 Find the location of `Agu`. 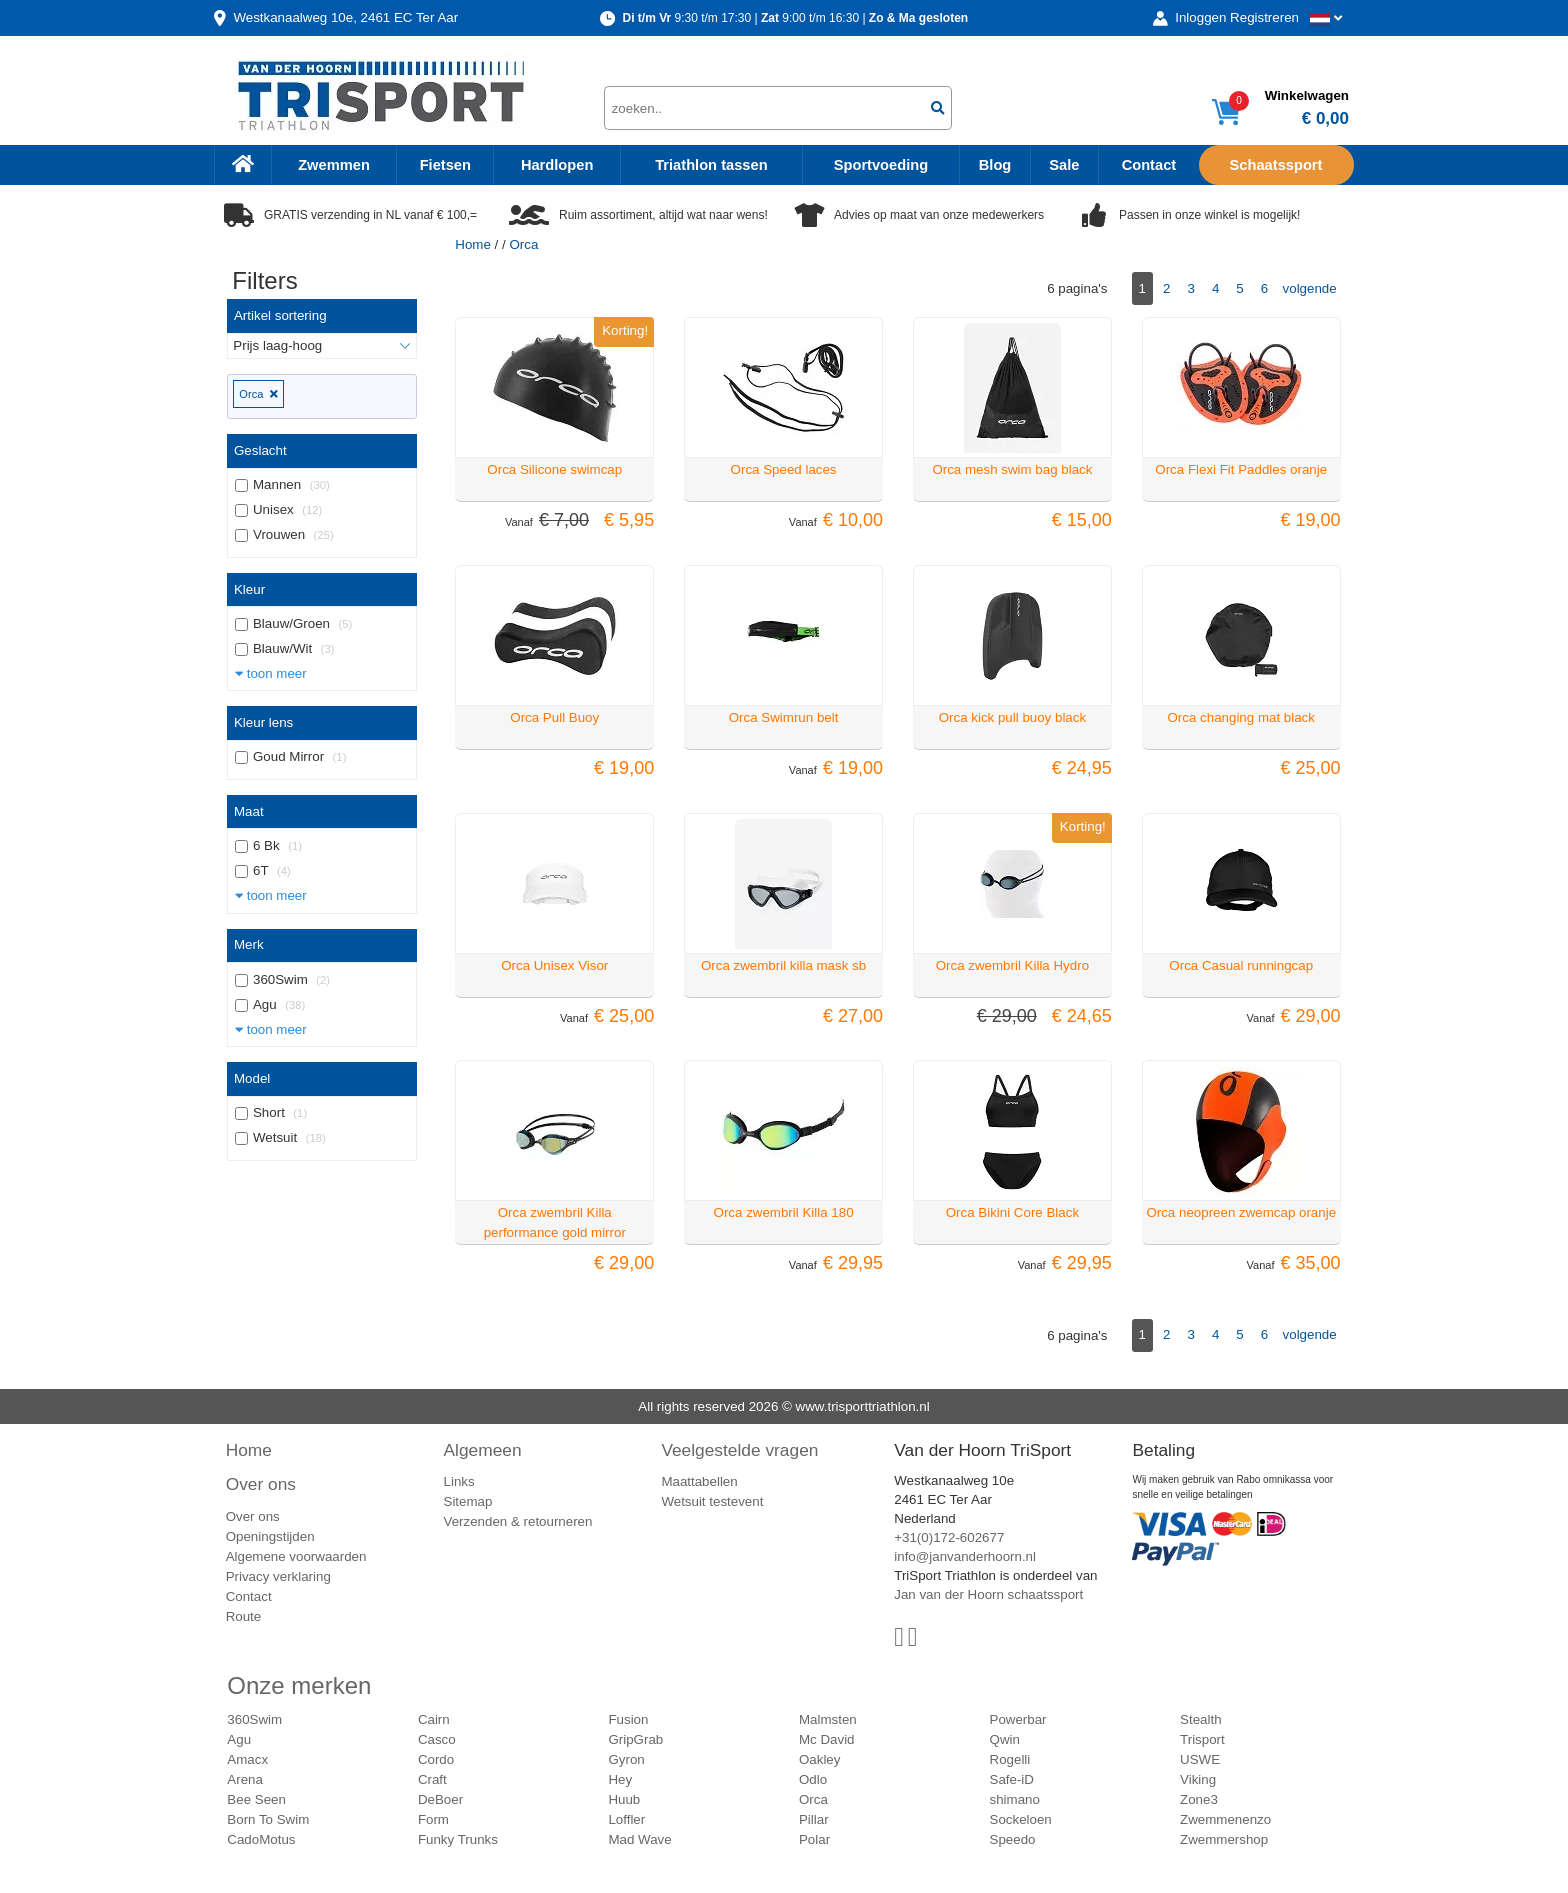

Agu is located at coordinates (239, 1739).